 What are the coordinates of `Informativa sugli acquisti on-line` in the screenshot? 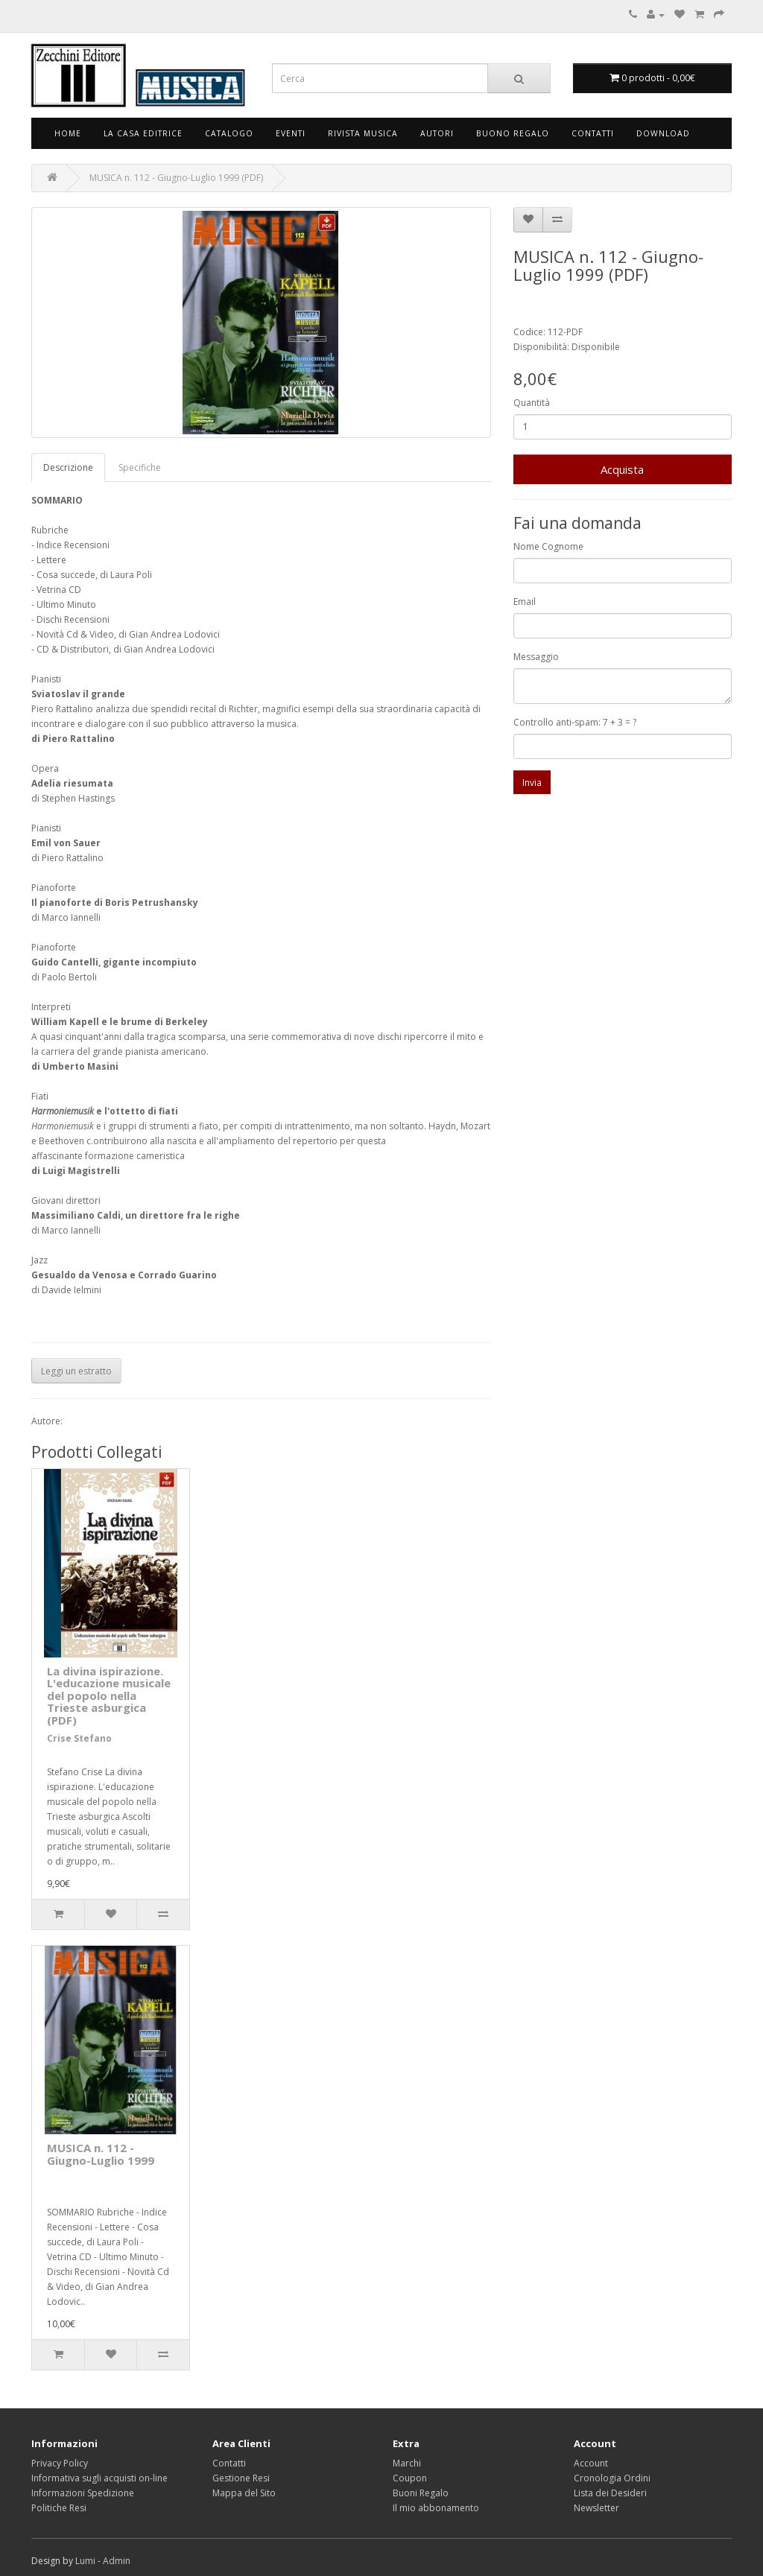 It's located at (99, 2478).